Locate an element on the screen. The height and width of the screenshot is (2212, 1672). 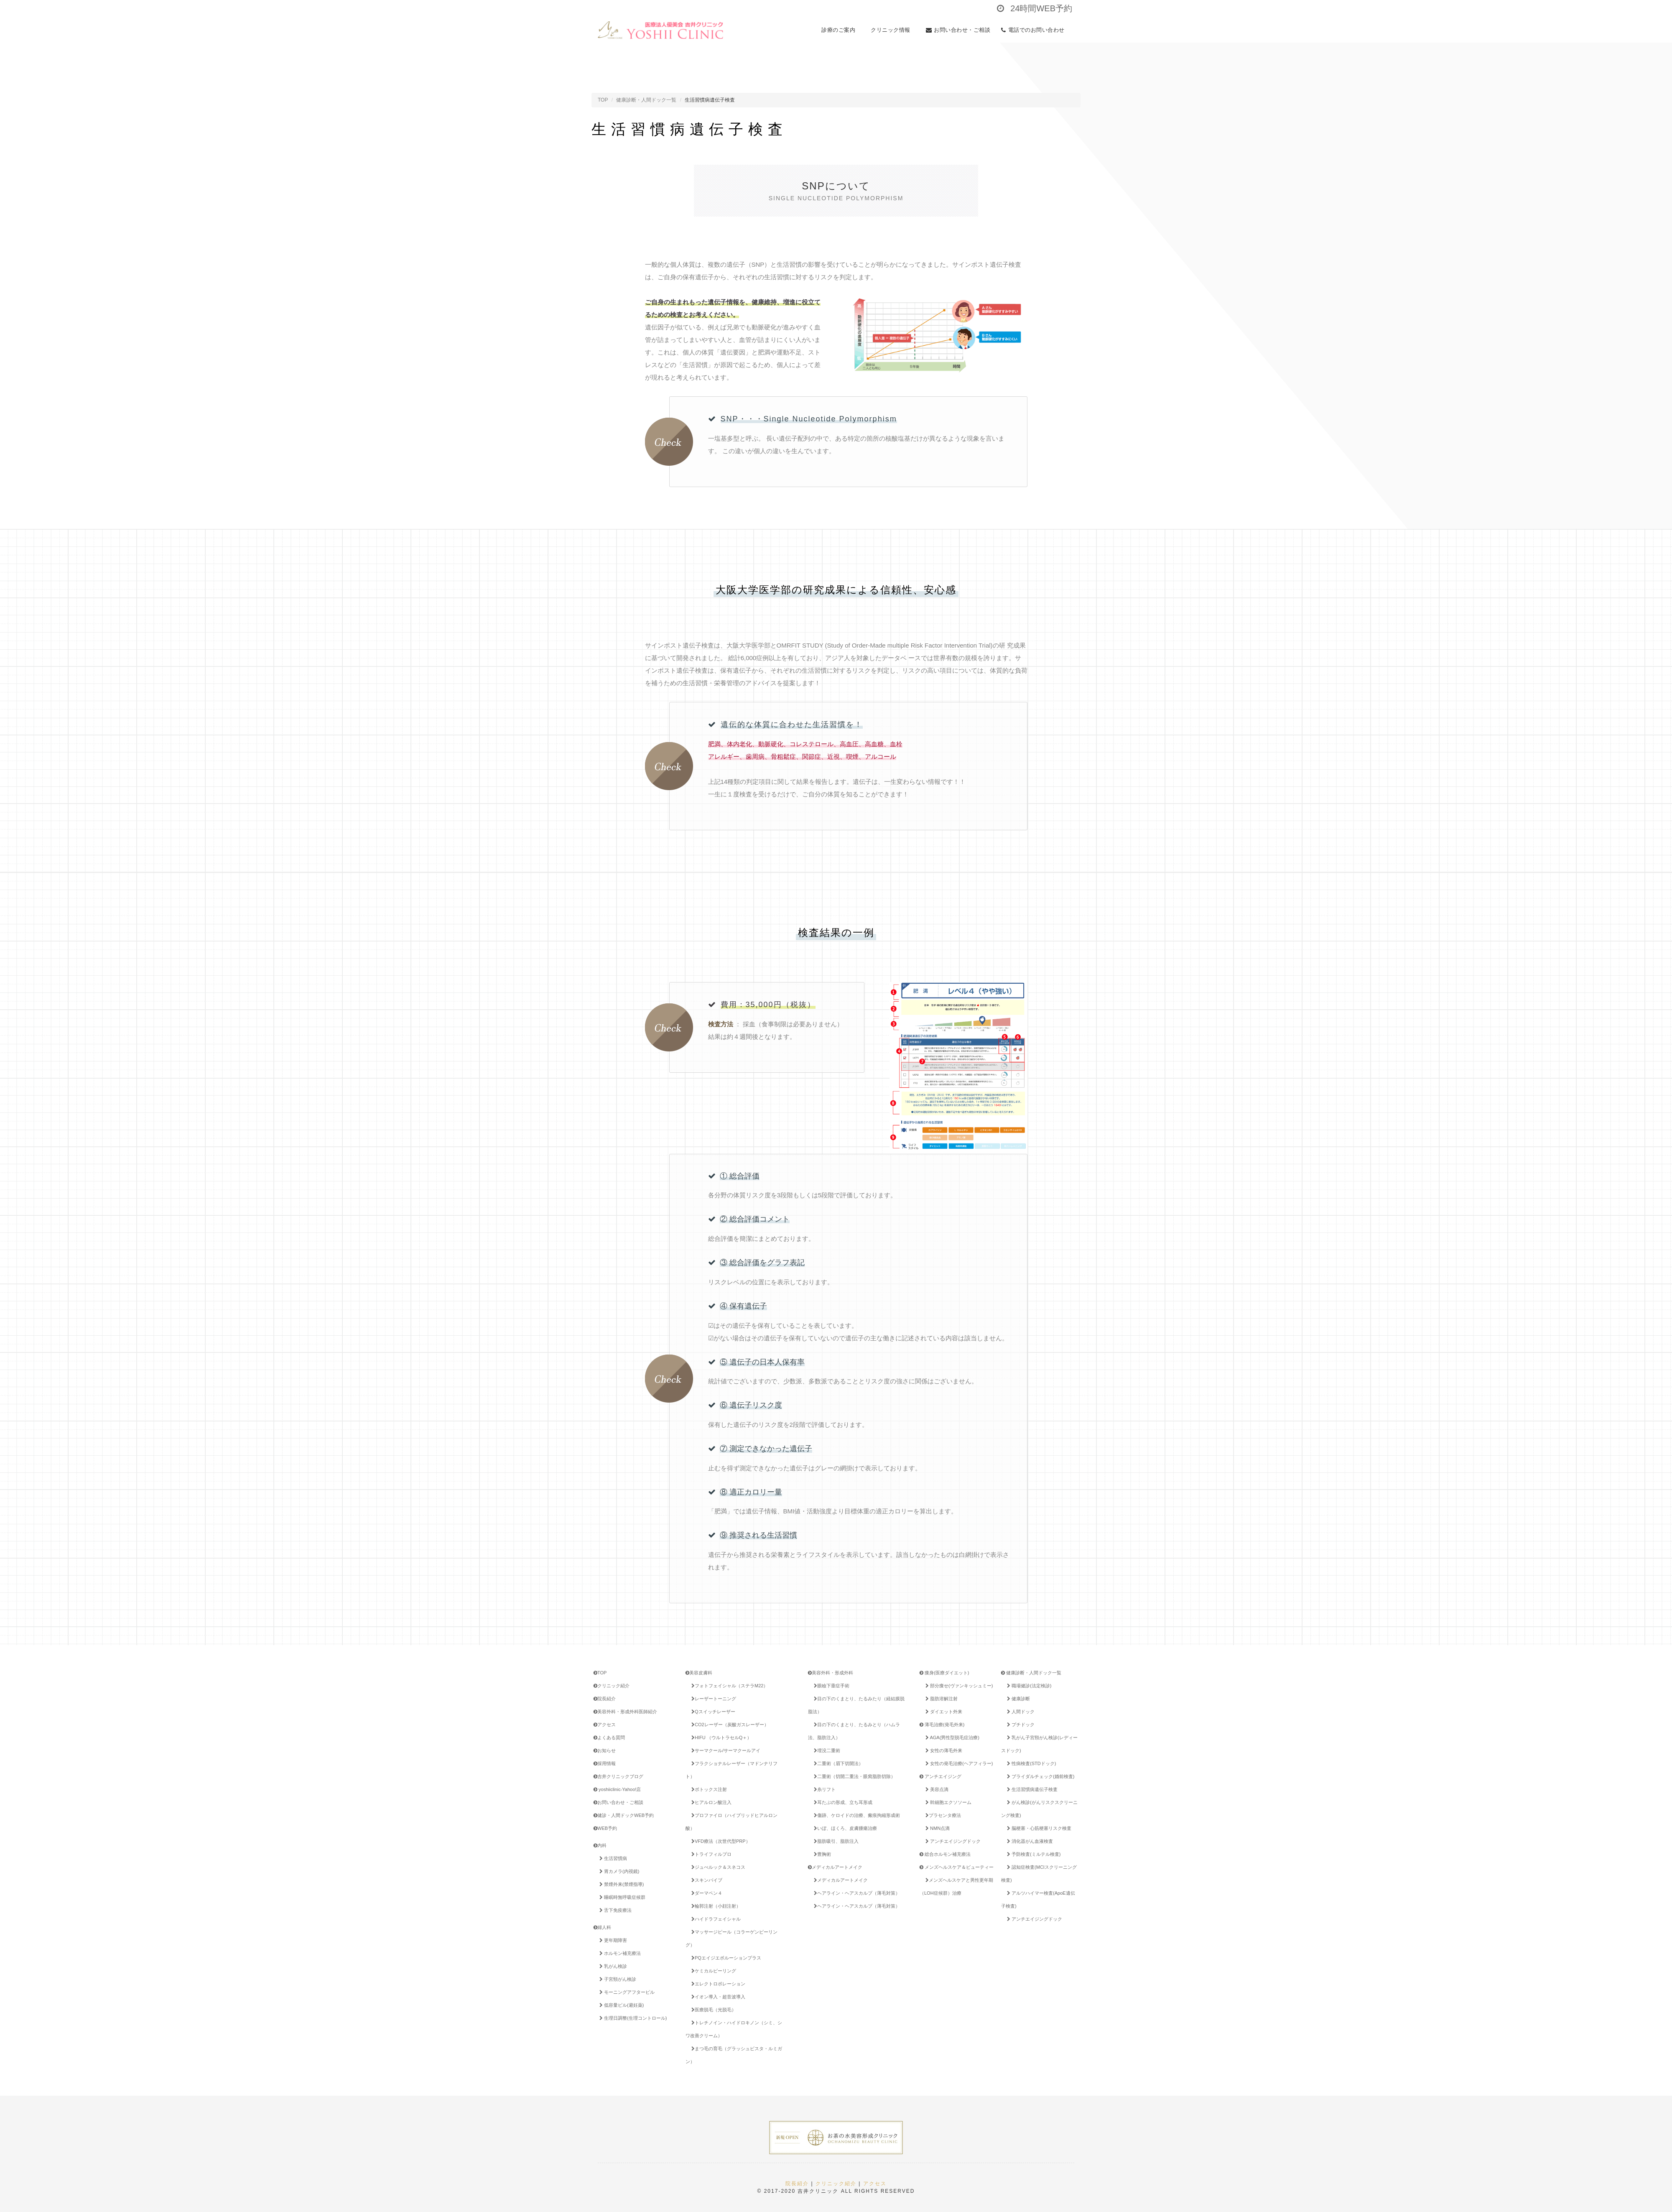
よくある質問 is located at coordinates (609, 1737).